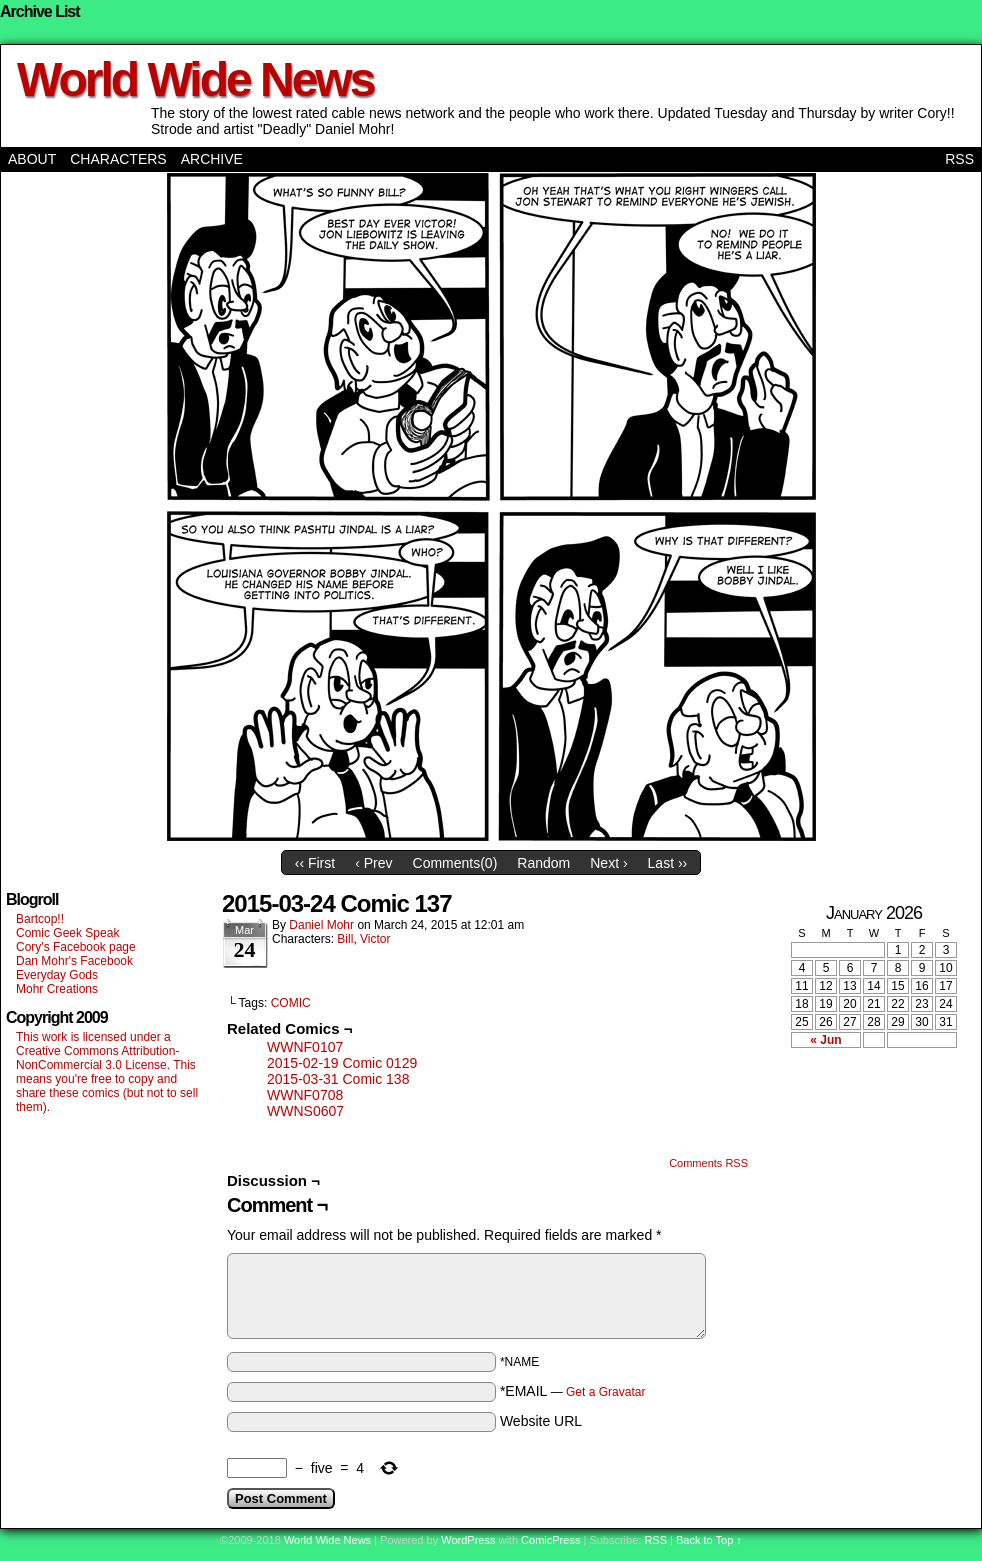 This screenshot has height=1561, width=982. What do you see at coordinates (291, 1003) in the screenshot?
I see `COMIC` at bounding box center [291, 1003].